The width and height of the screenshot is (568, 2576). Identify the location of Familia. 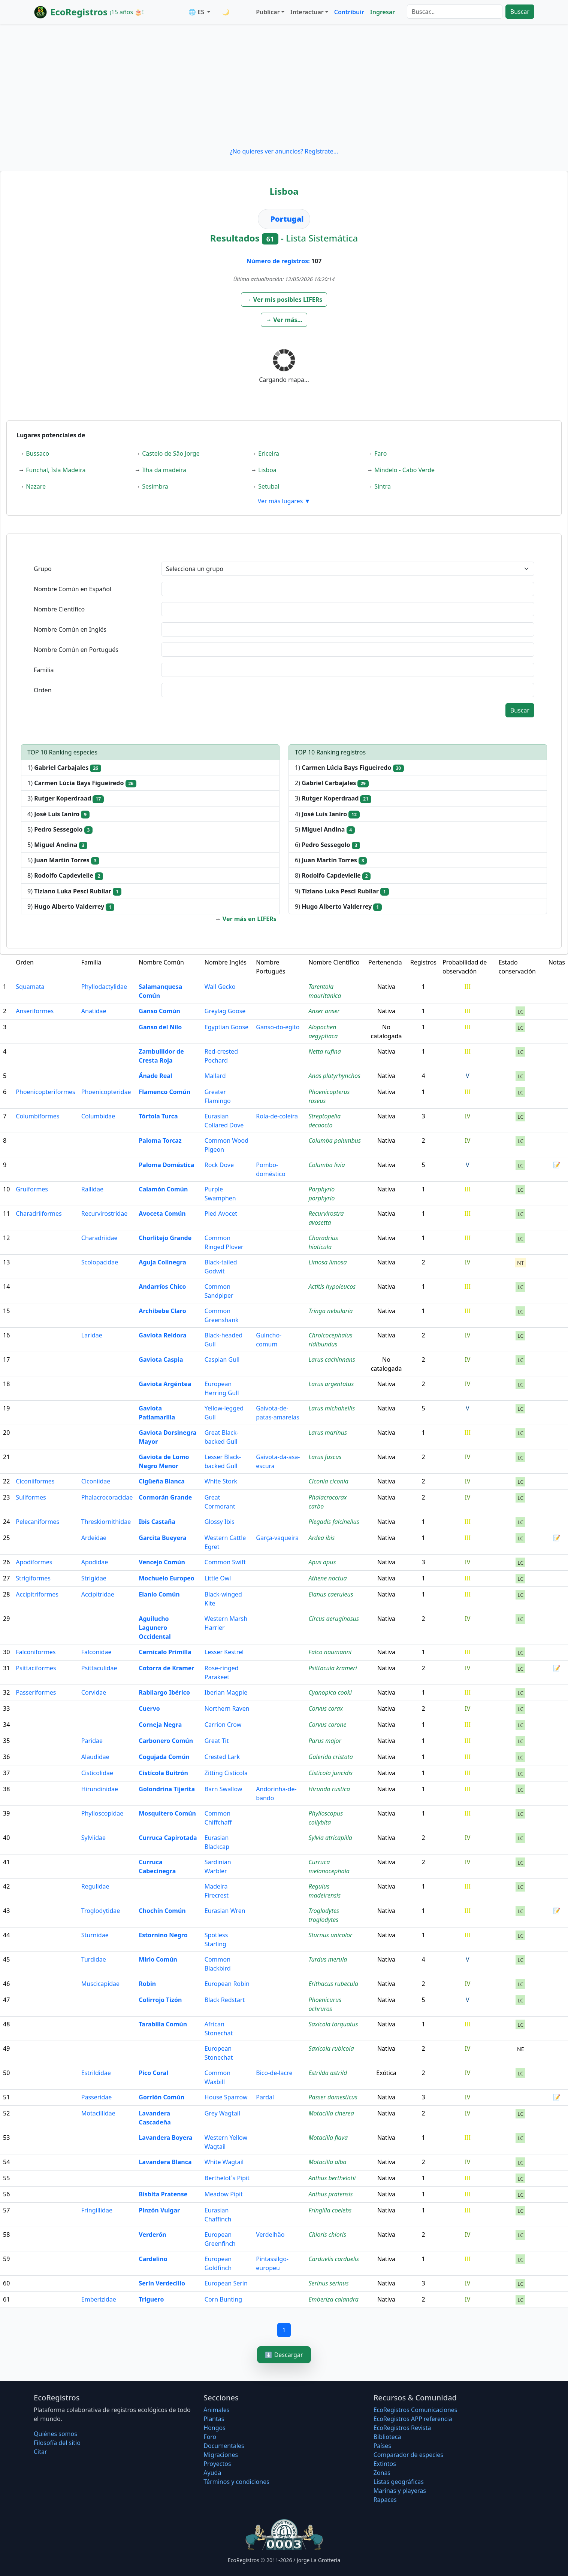
(44, 670).